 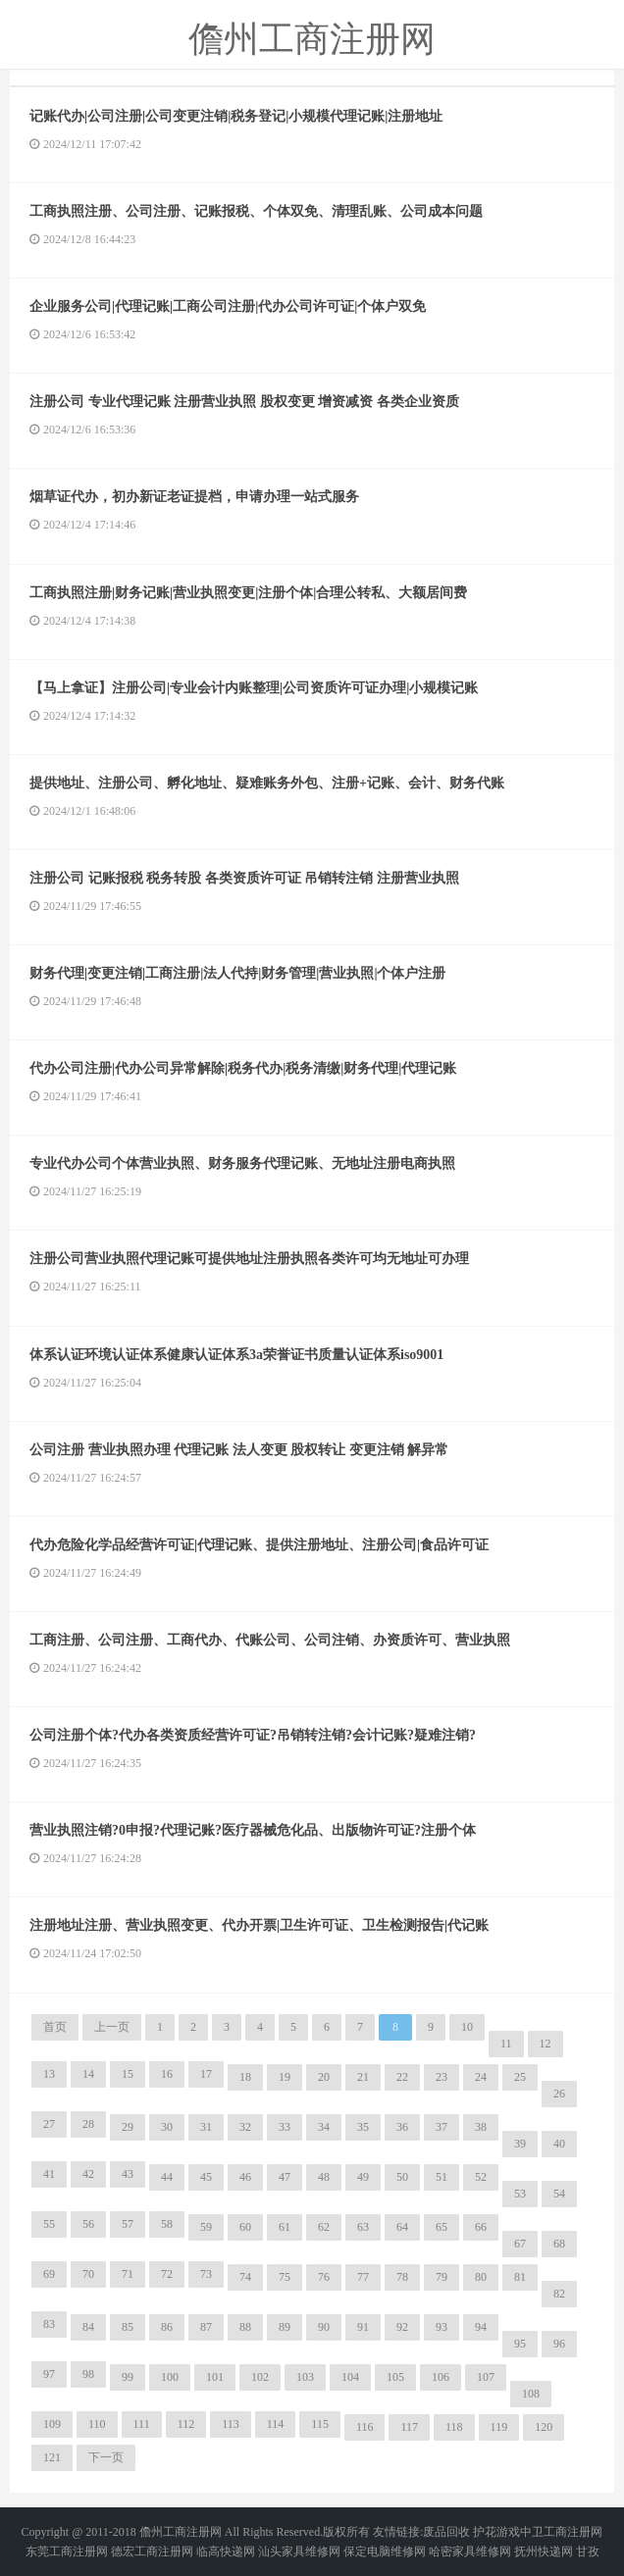 What do you see at coordinates (363, 2077) in the screenshot?
I see `21` at bounding box center [363, 2077].